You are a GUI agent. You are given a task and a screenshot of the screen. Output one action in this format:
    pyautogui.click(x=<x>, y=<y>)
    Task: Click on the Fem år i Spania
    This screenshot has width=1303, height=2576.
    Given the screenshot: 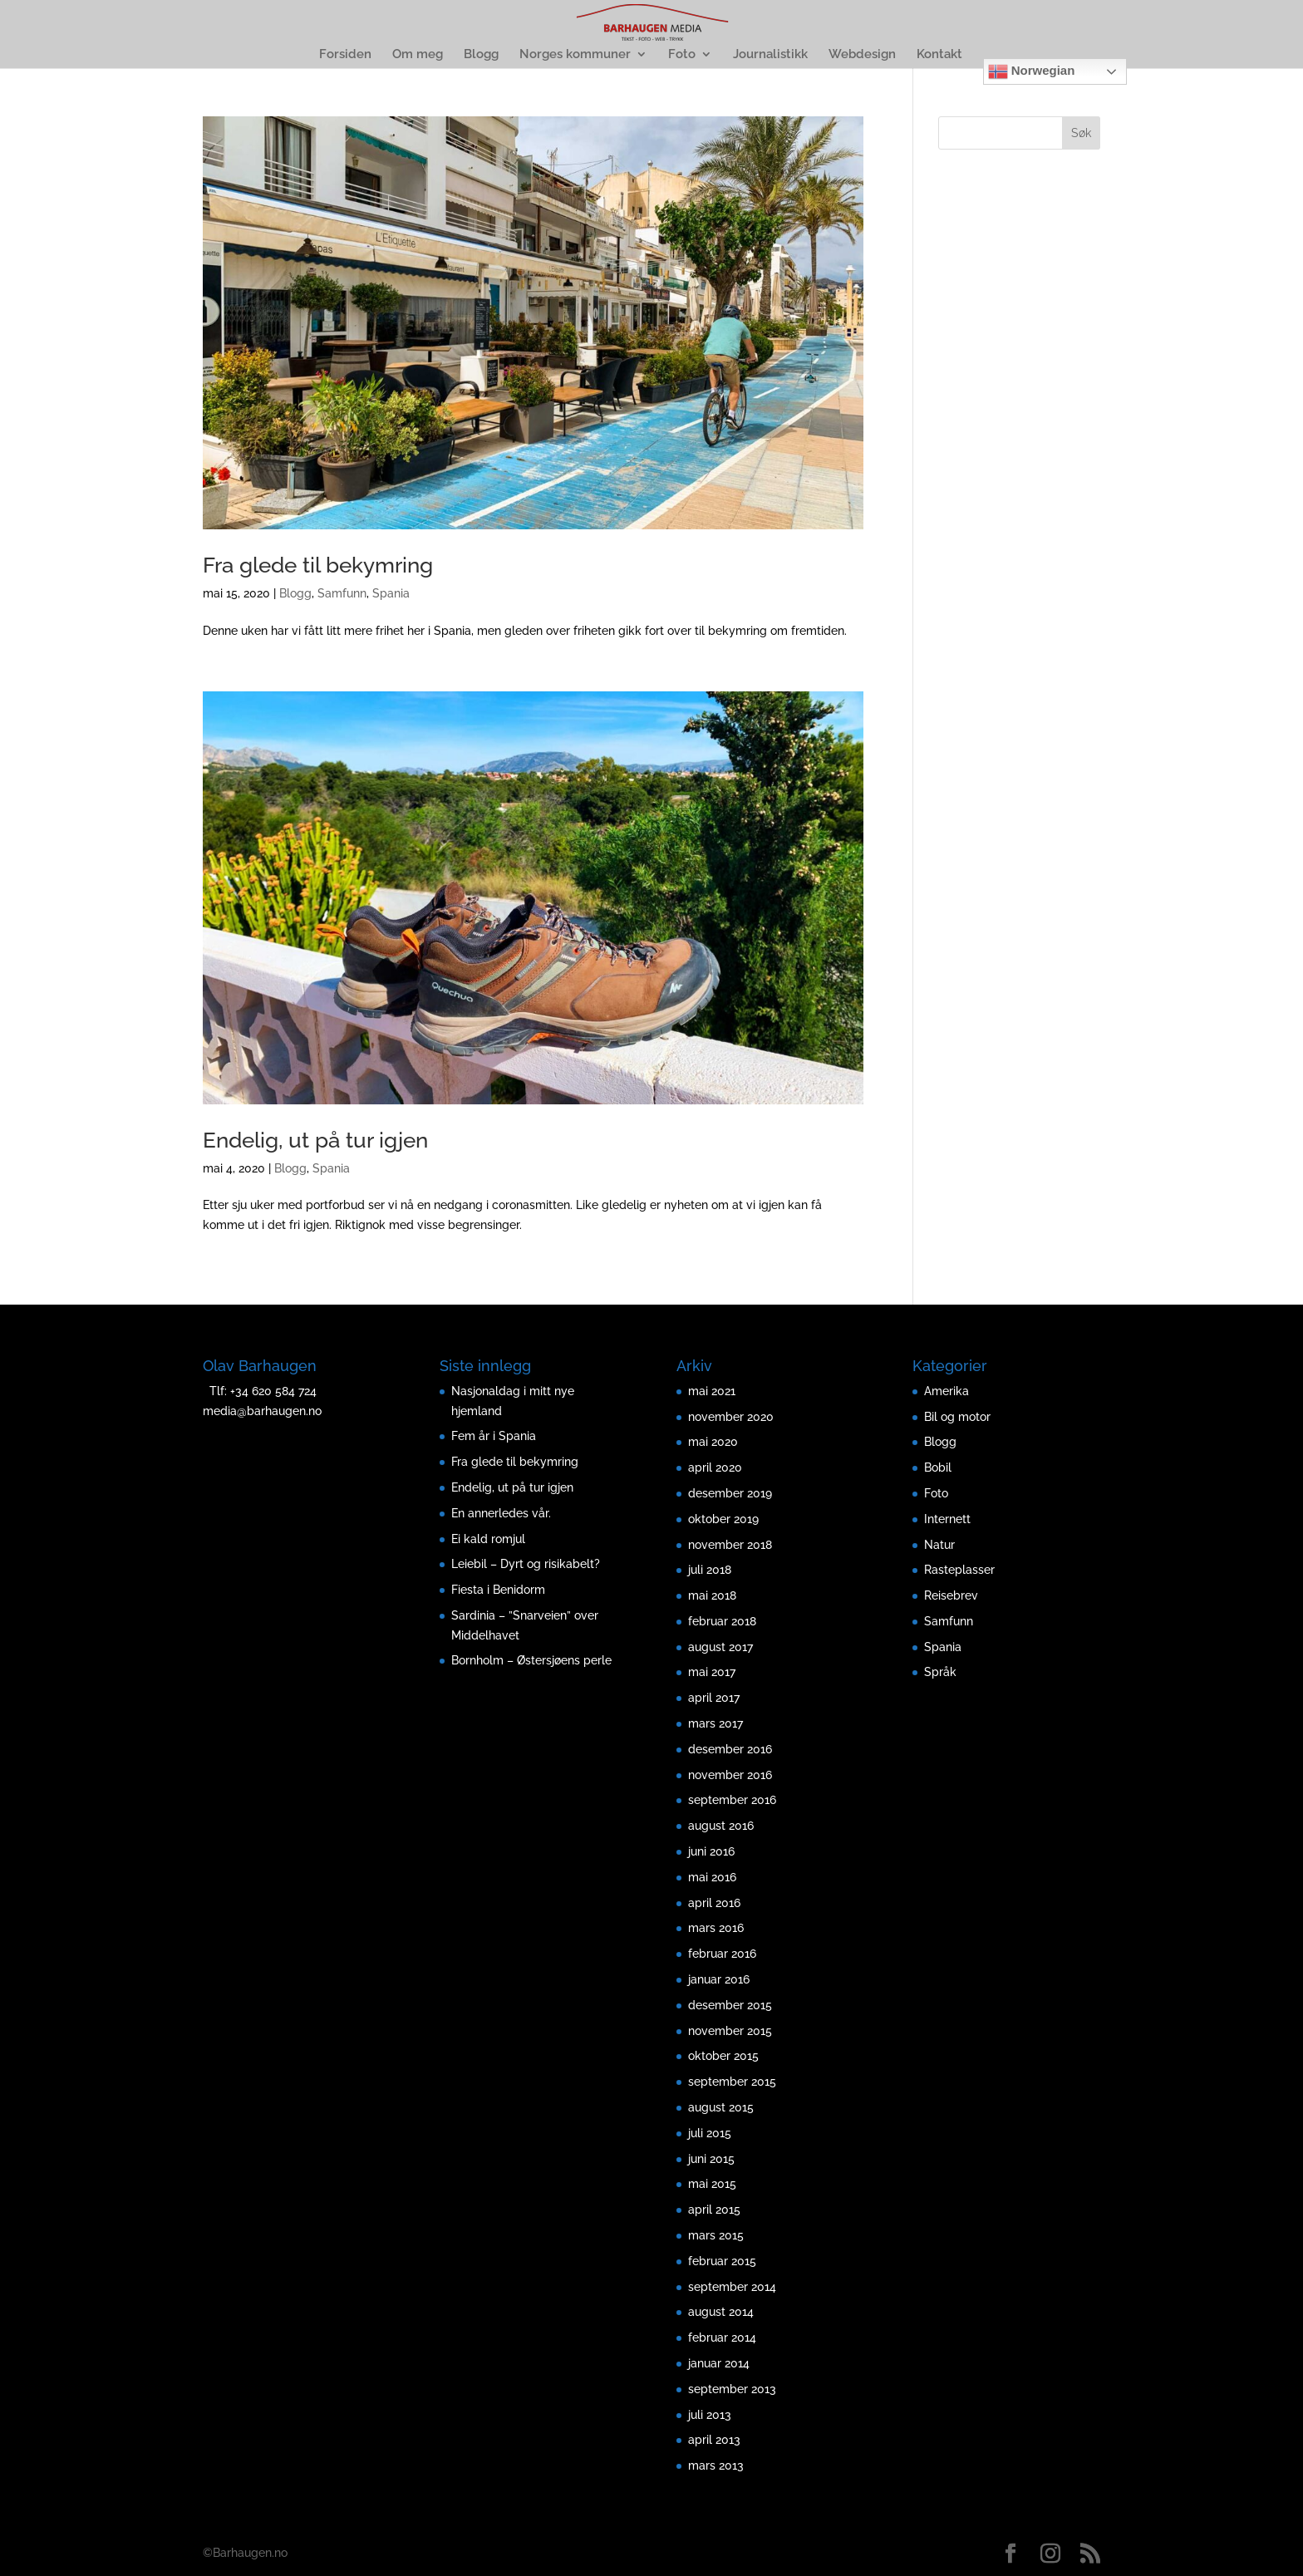 What is the action you would take?
    pyautogui.click(x=493, y=1436)
    